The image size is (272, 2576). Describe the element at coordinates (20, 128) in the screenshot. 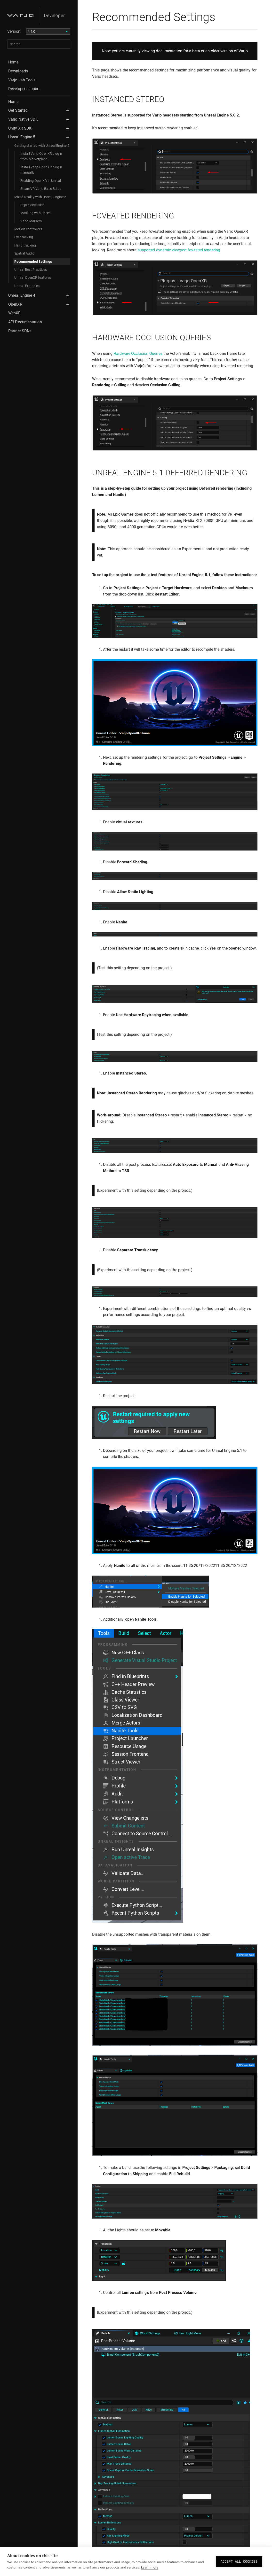

I see `Unity XR SDK` at that location.